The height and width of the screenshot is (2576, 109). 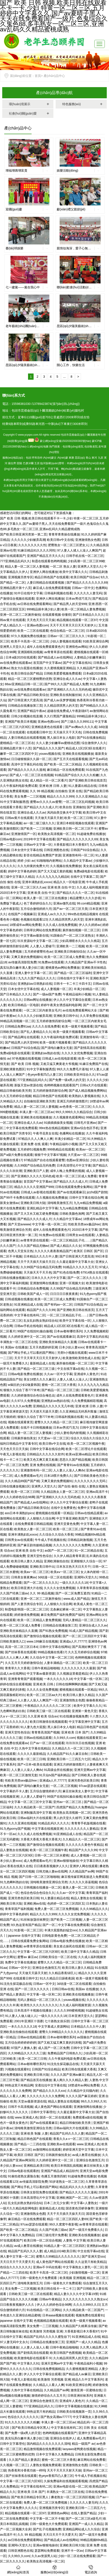 What do you see at coordinates (26, 1336) in the screenshot?
I see `久久婷婷亚洲中文一区二区` at bounding box center [26, 1336].